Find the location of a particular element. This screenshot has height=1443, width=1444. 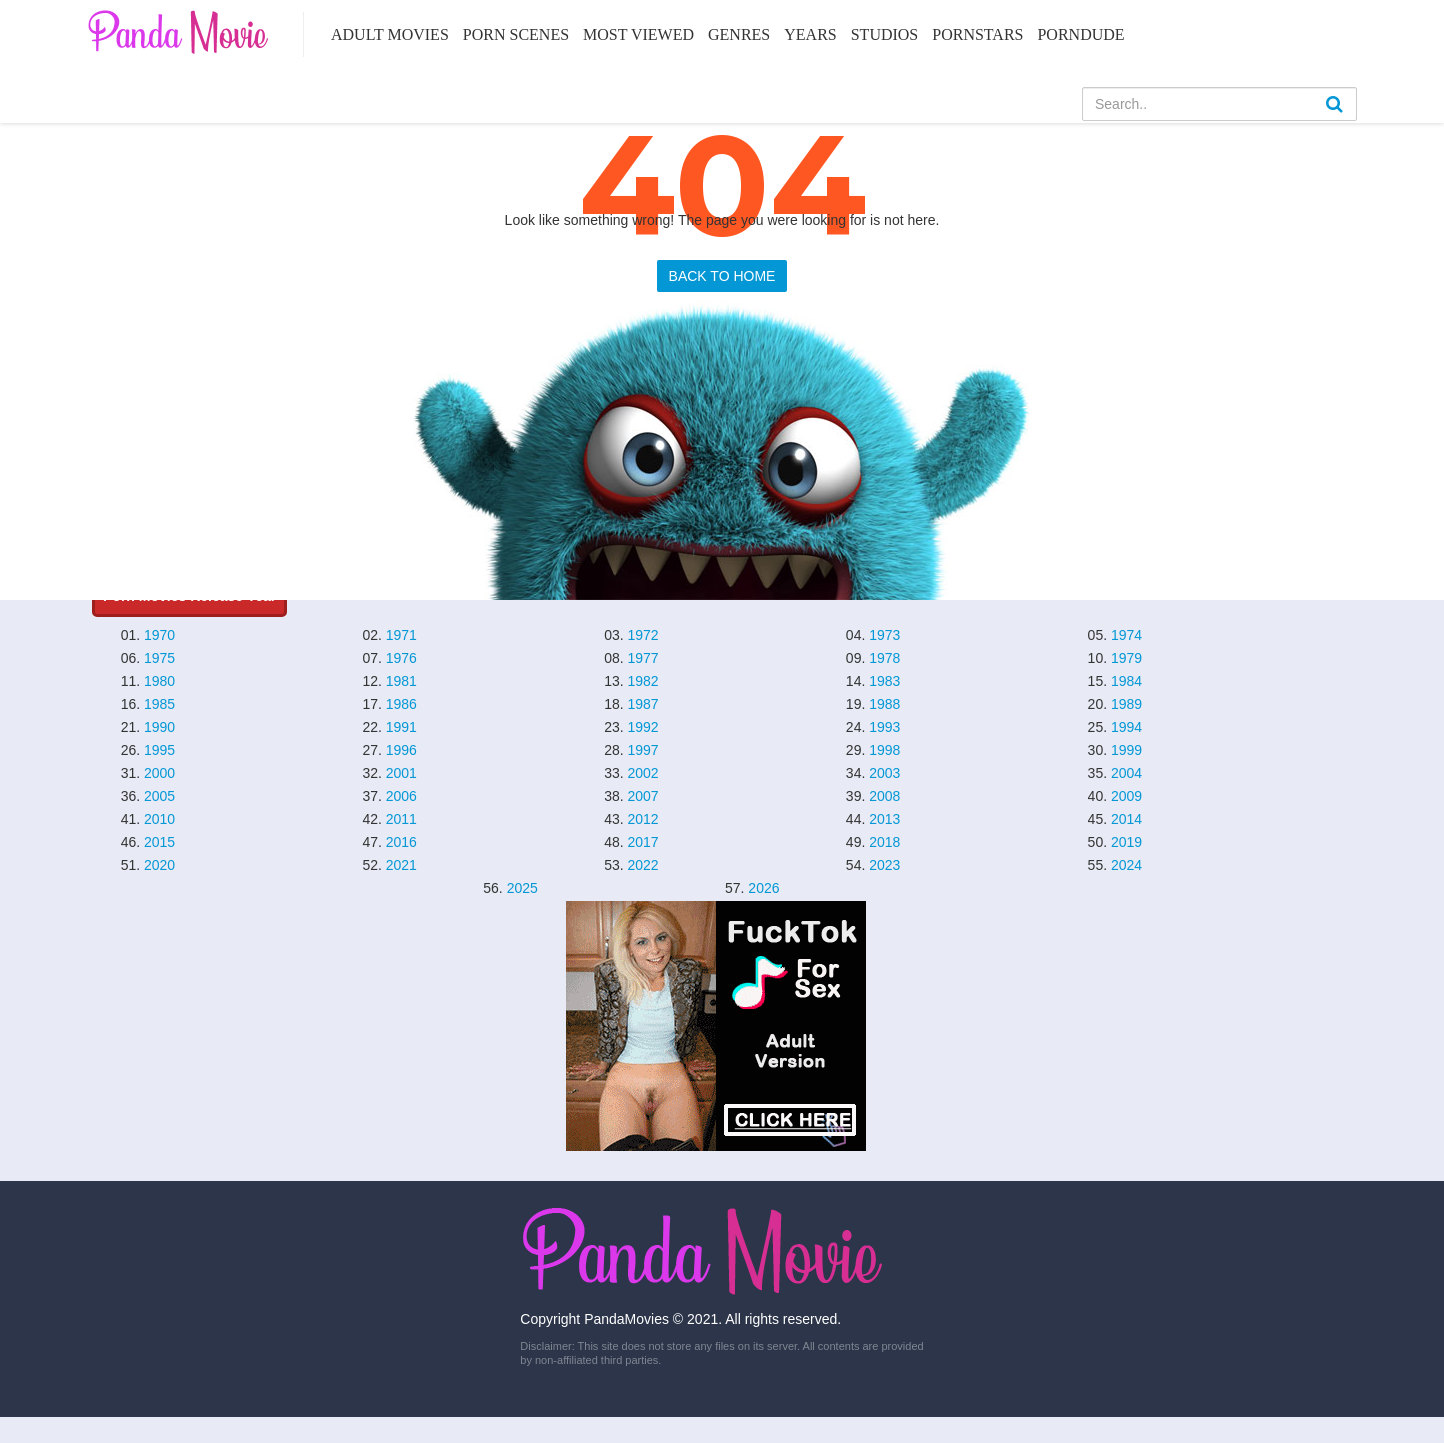

2005 is located at coordinates (159, 796).